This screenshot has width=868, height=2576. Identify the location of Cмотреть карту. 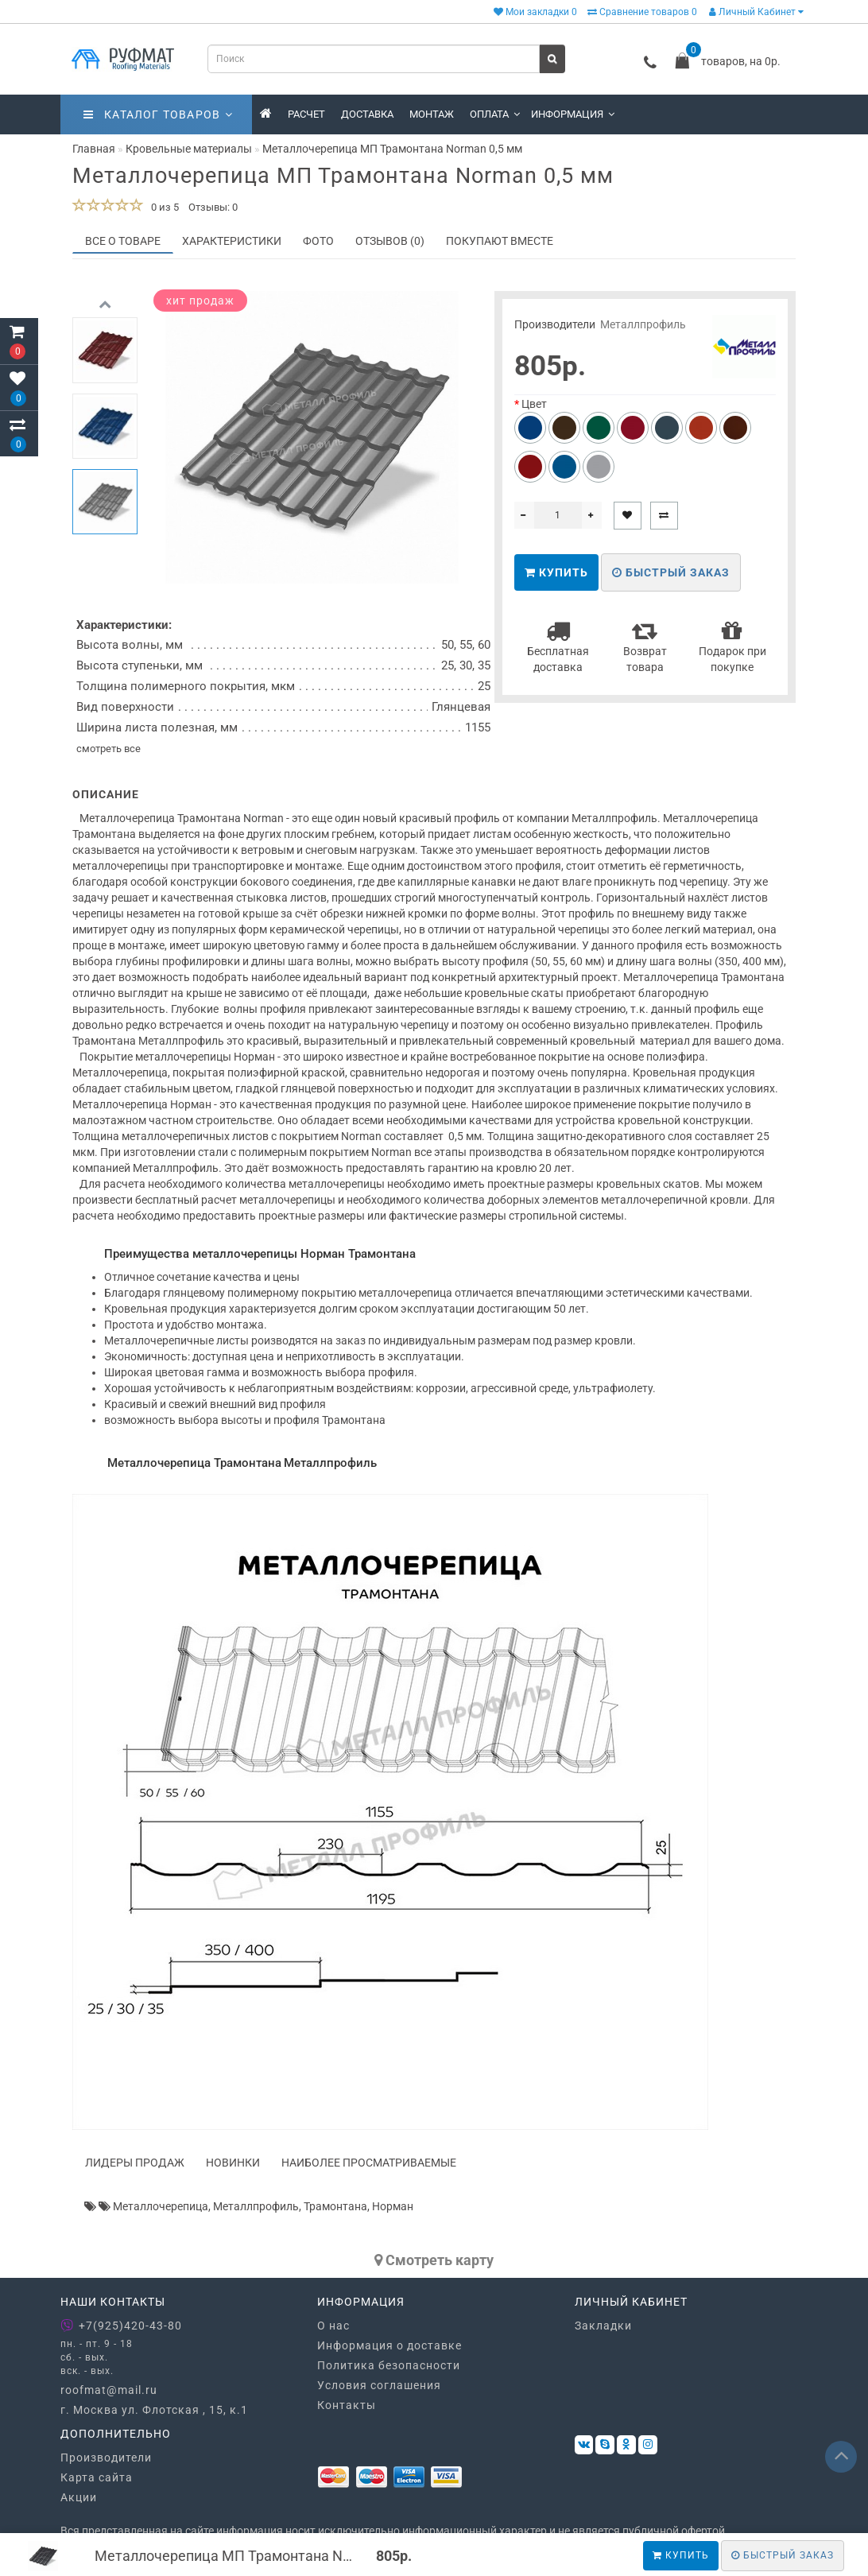
(434, 2260).